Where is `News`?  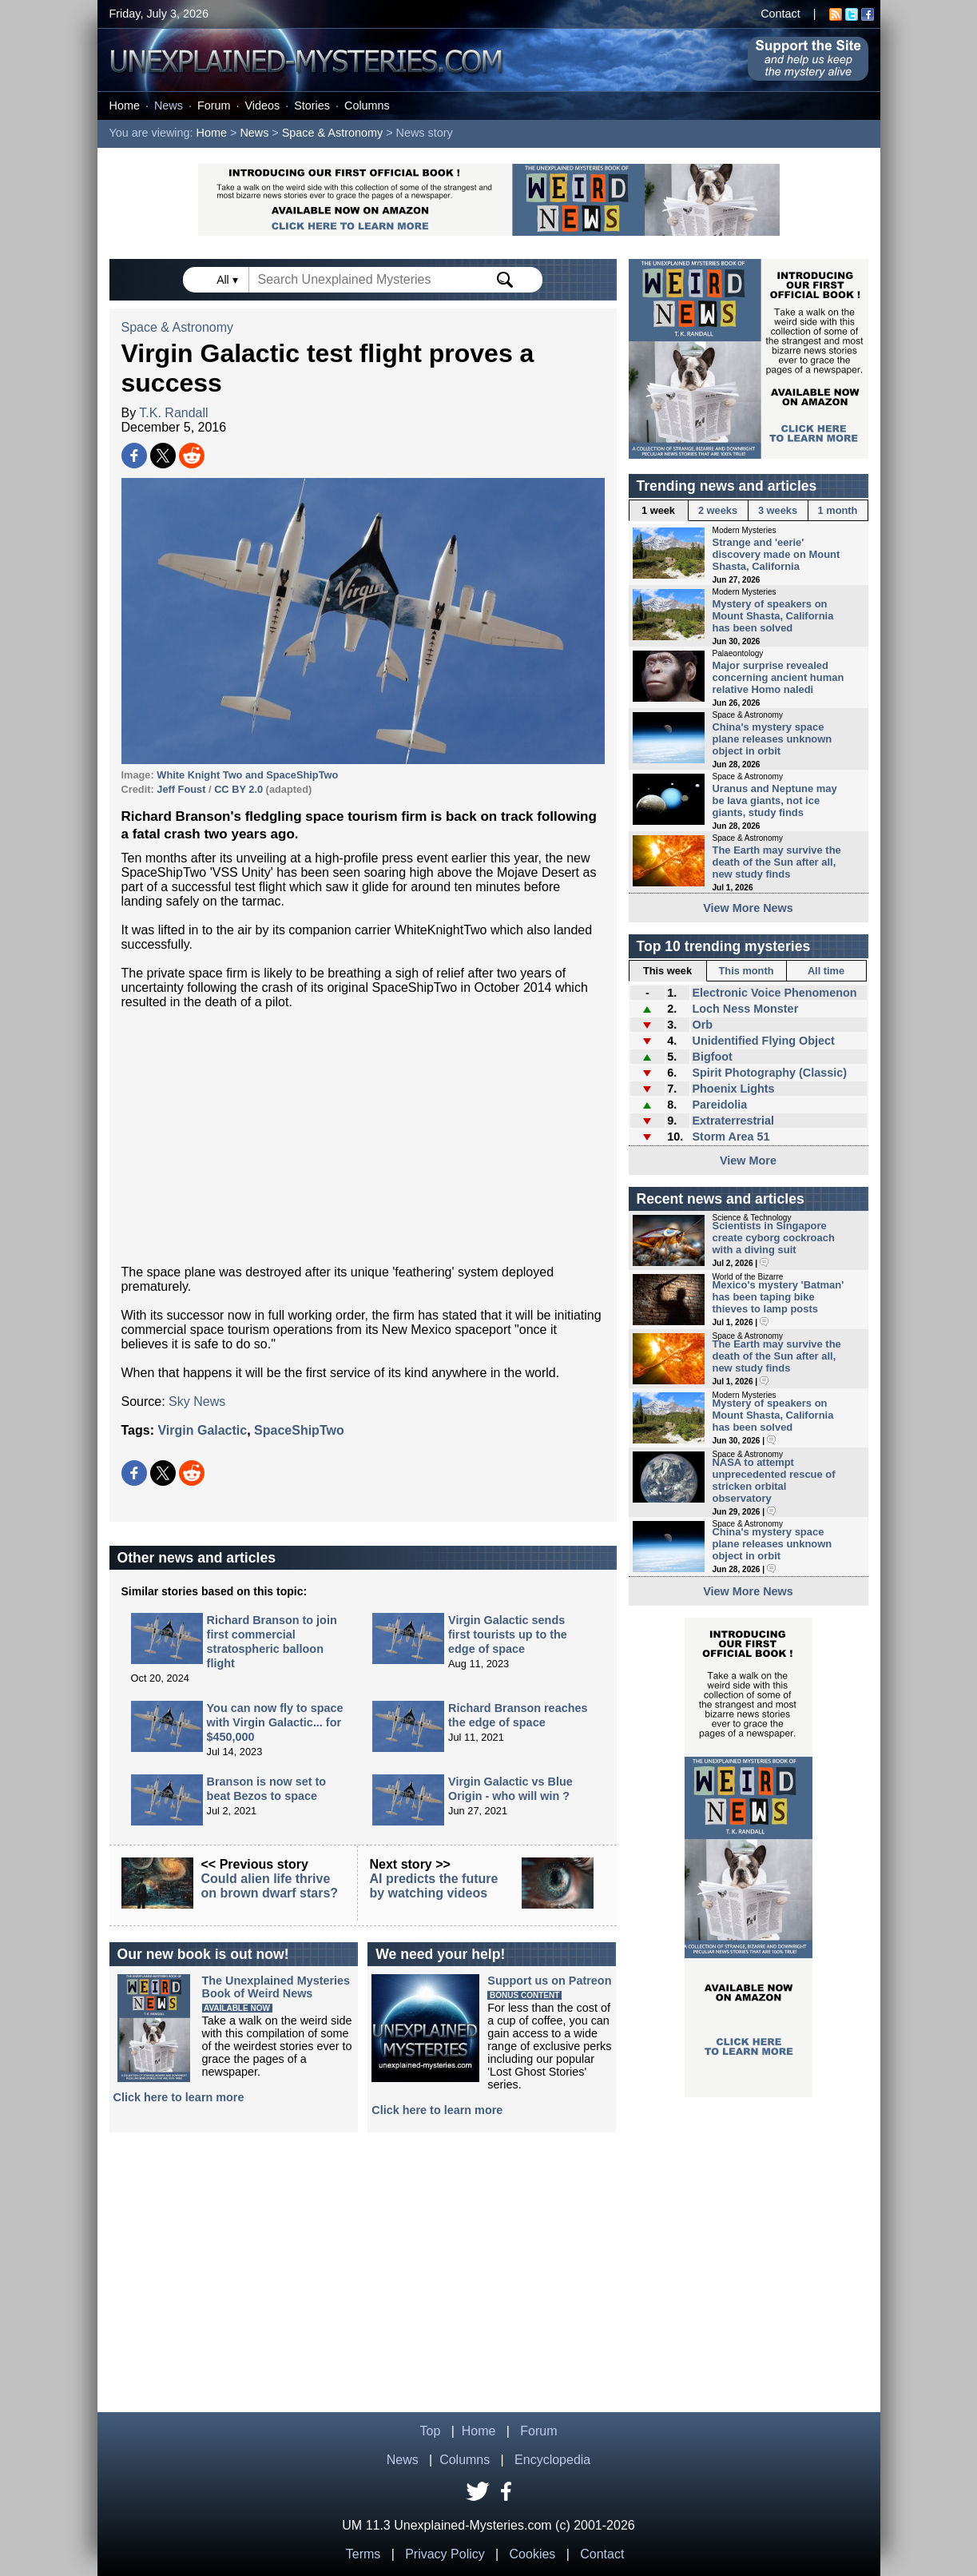 News is located at coordinates (168, 105).